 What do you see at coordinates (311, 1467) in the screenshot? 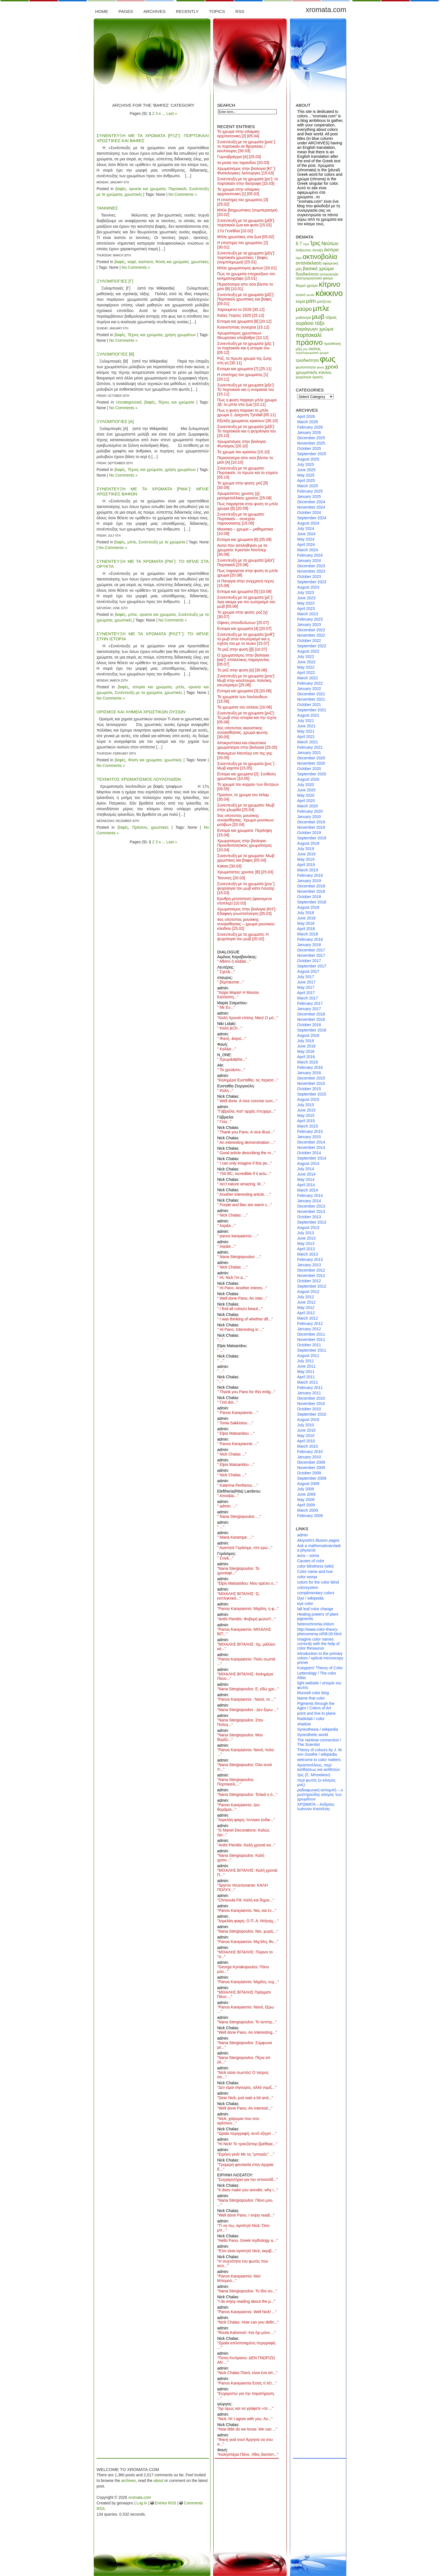
I see `November 2009` at bounding box center [311, 1467].